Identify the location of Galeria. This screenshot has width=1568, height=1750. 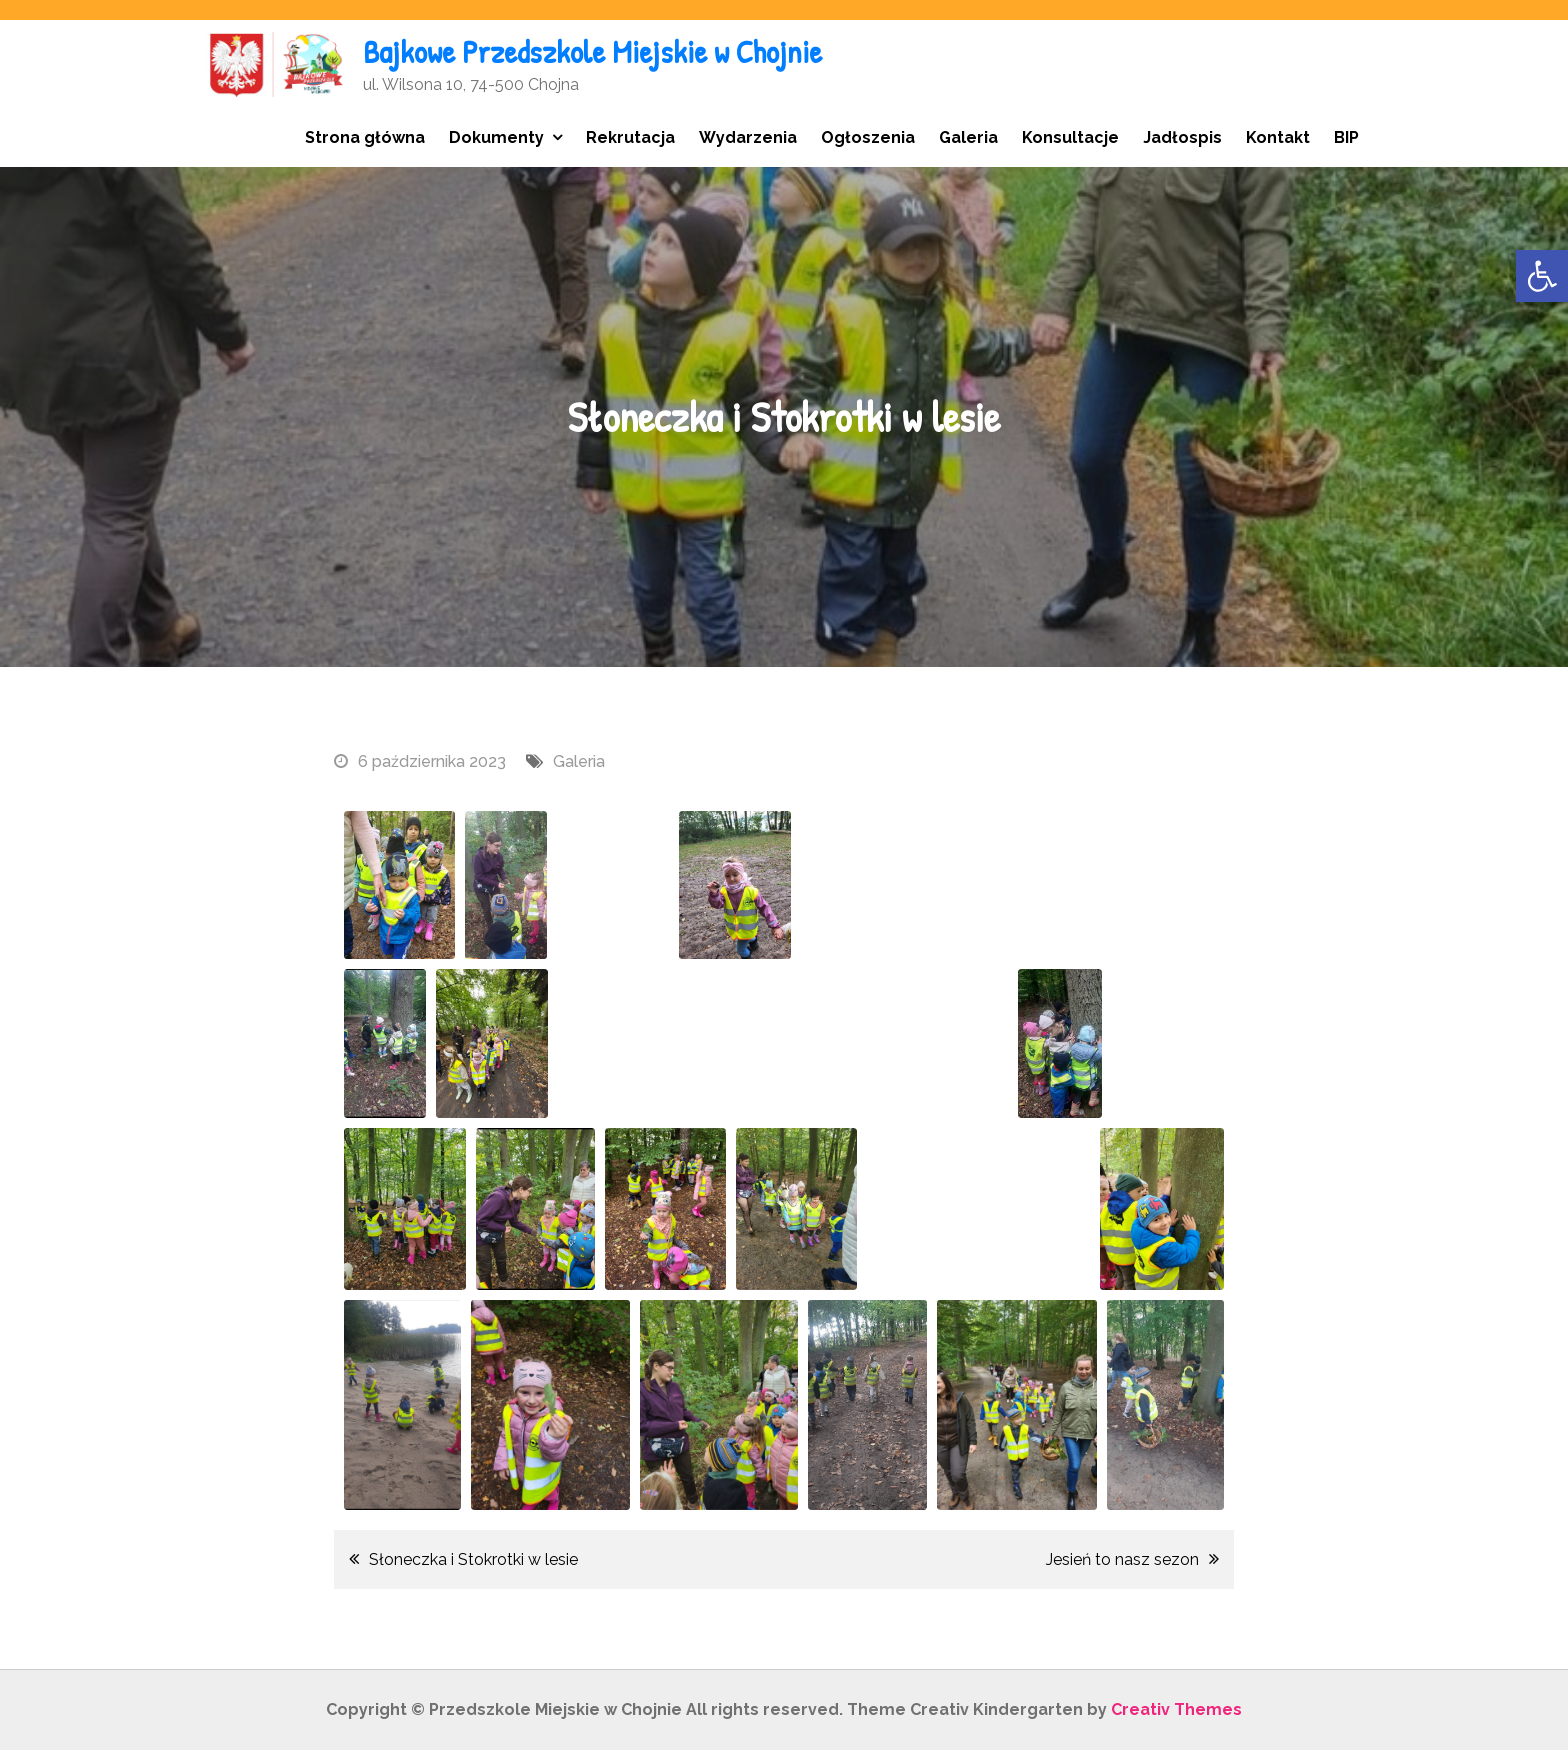
(968, 137).